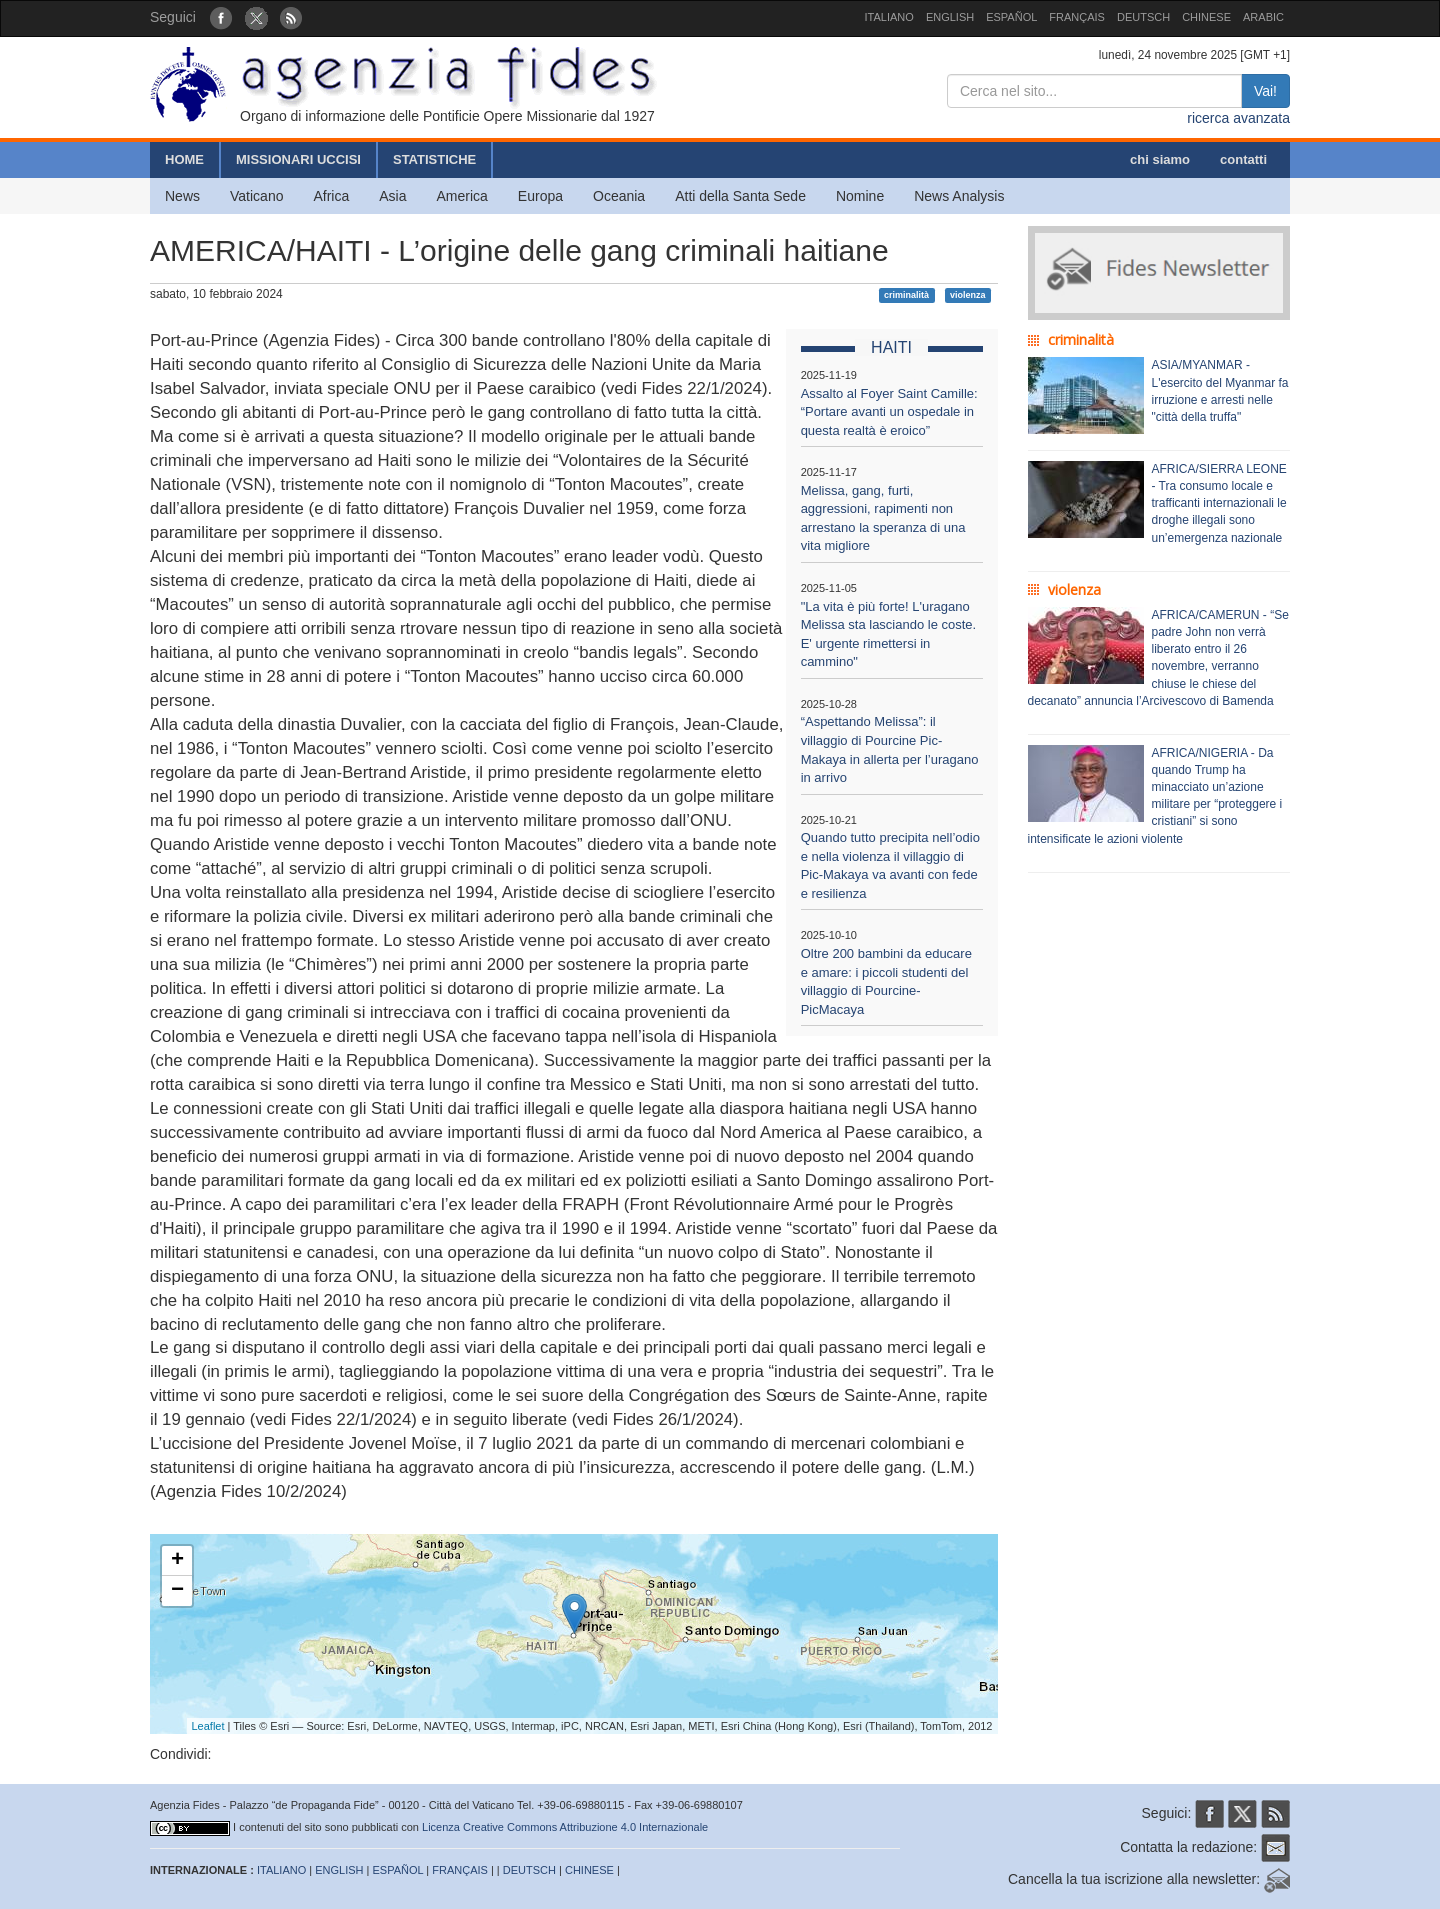  What do you see at coordinates (1143, 17) in the screenshot?
I see `DEUTSCH` at bounding box center [1143, 17].